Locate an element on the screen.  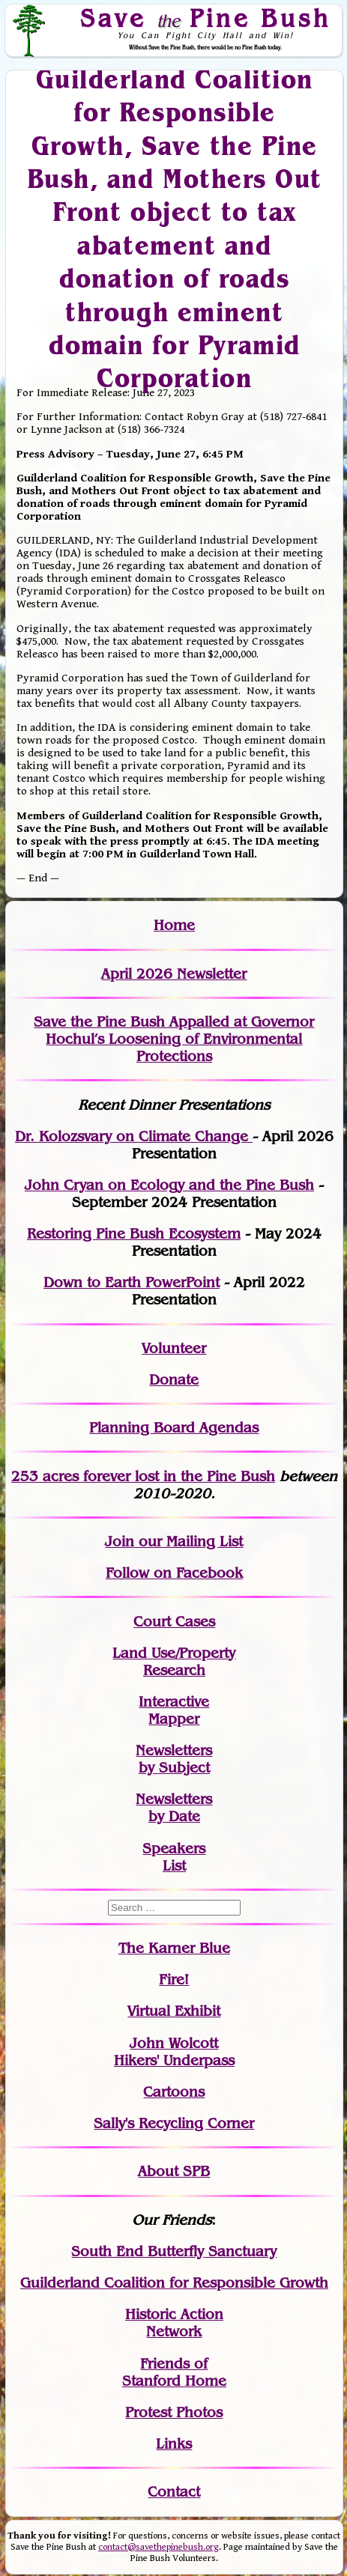
Save Pine Bush is located at coordinates (205, 18).